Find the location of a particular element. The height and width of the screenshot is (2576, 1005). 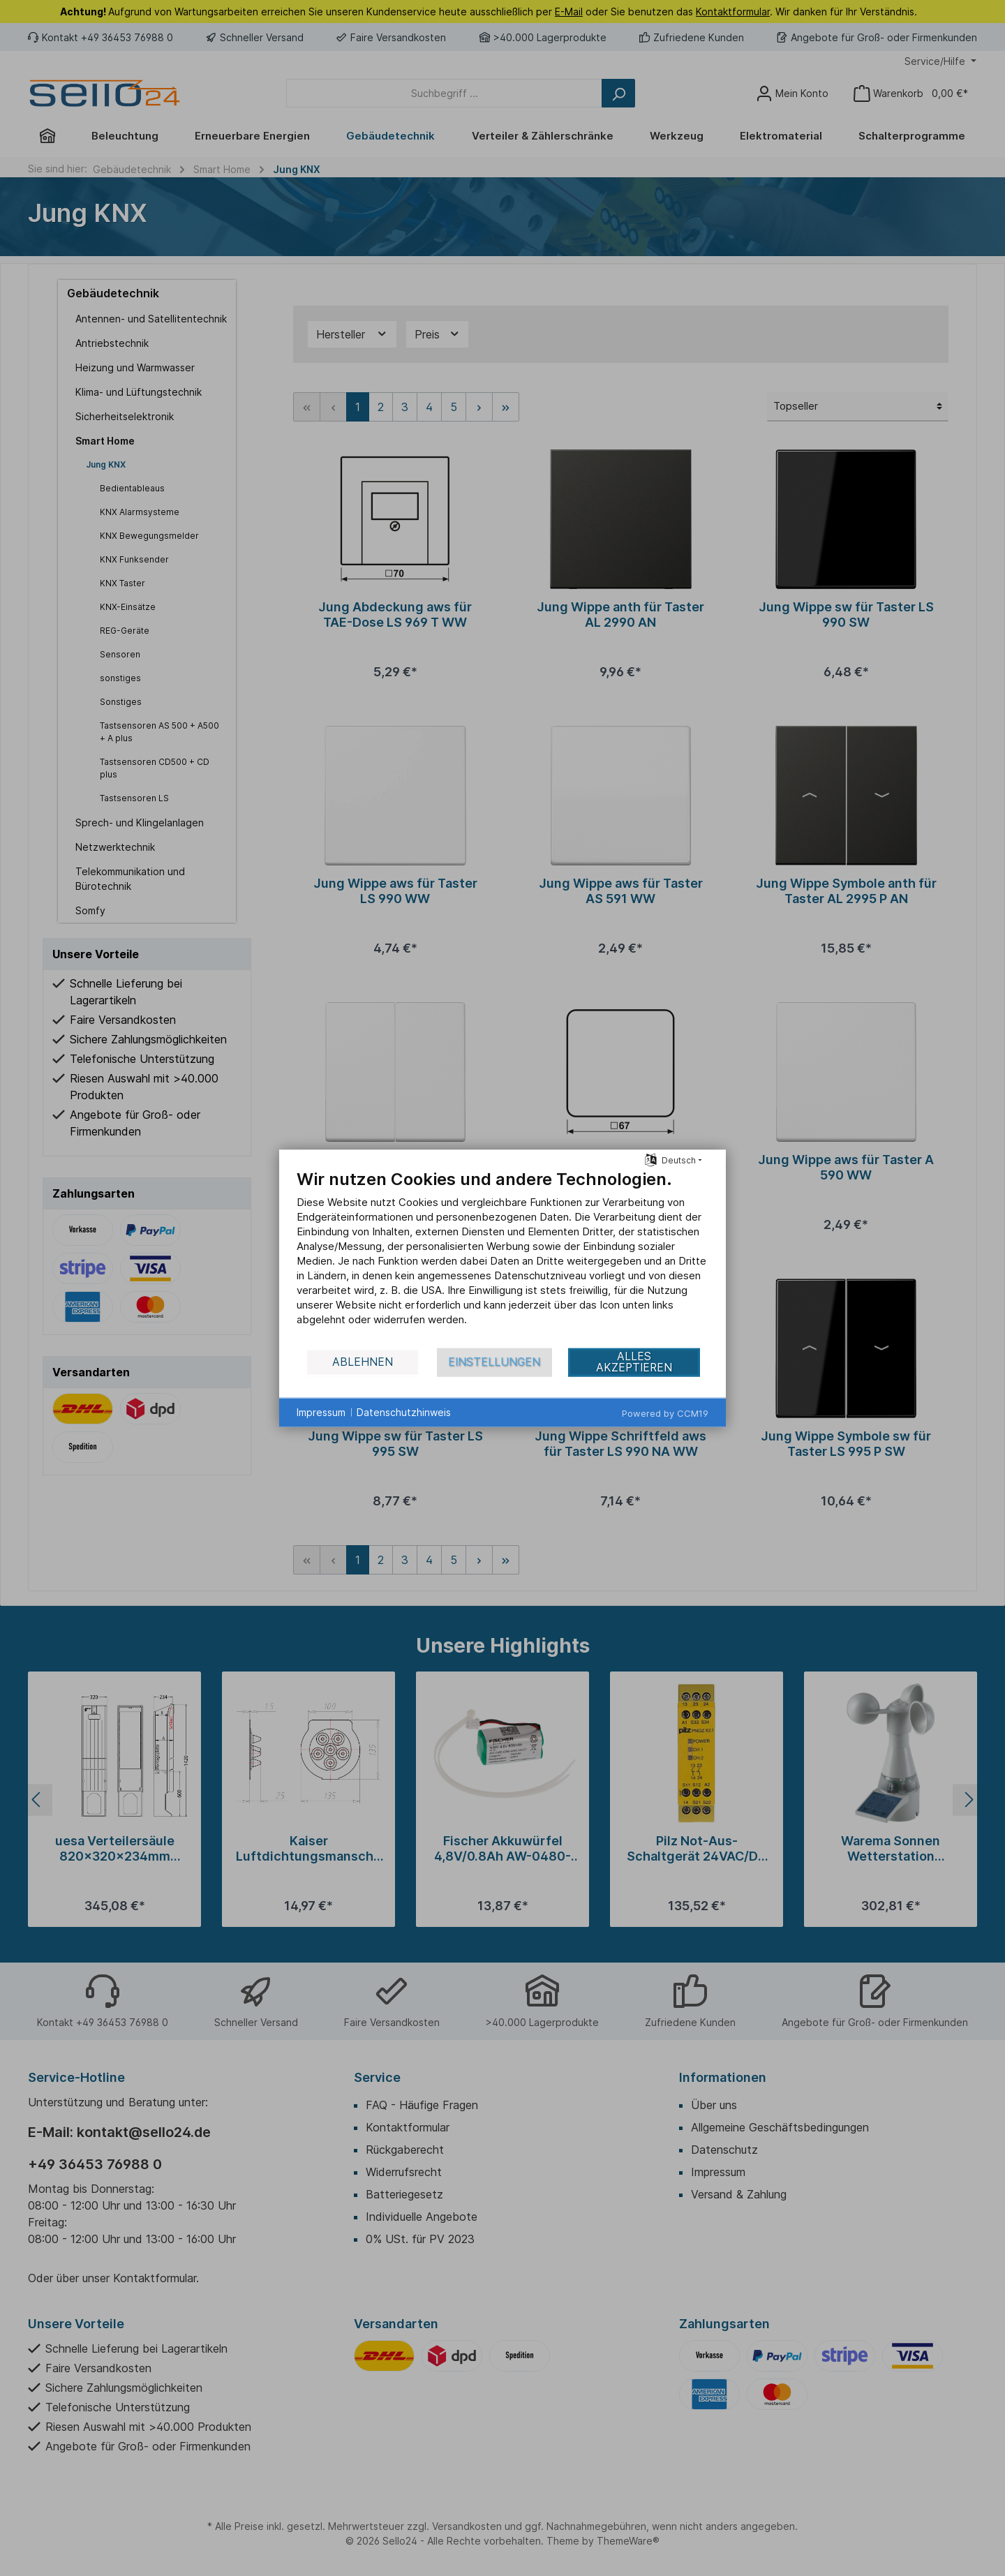

Powered by CCM19 is located at coordinates (665, 1412).